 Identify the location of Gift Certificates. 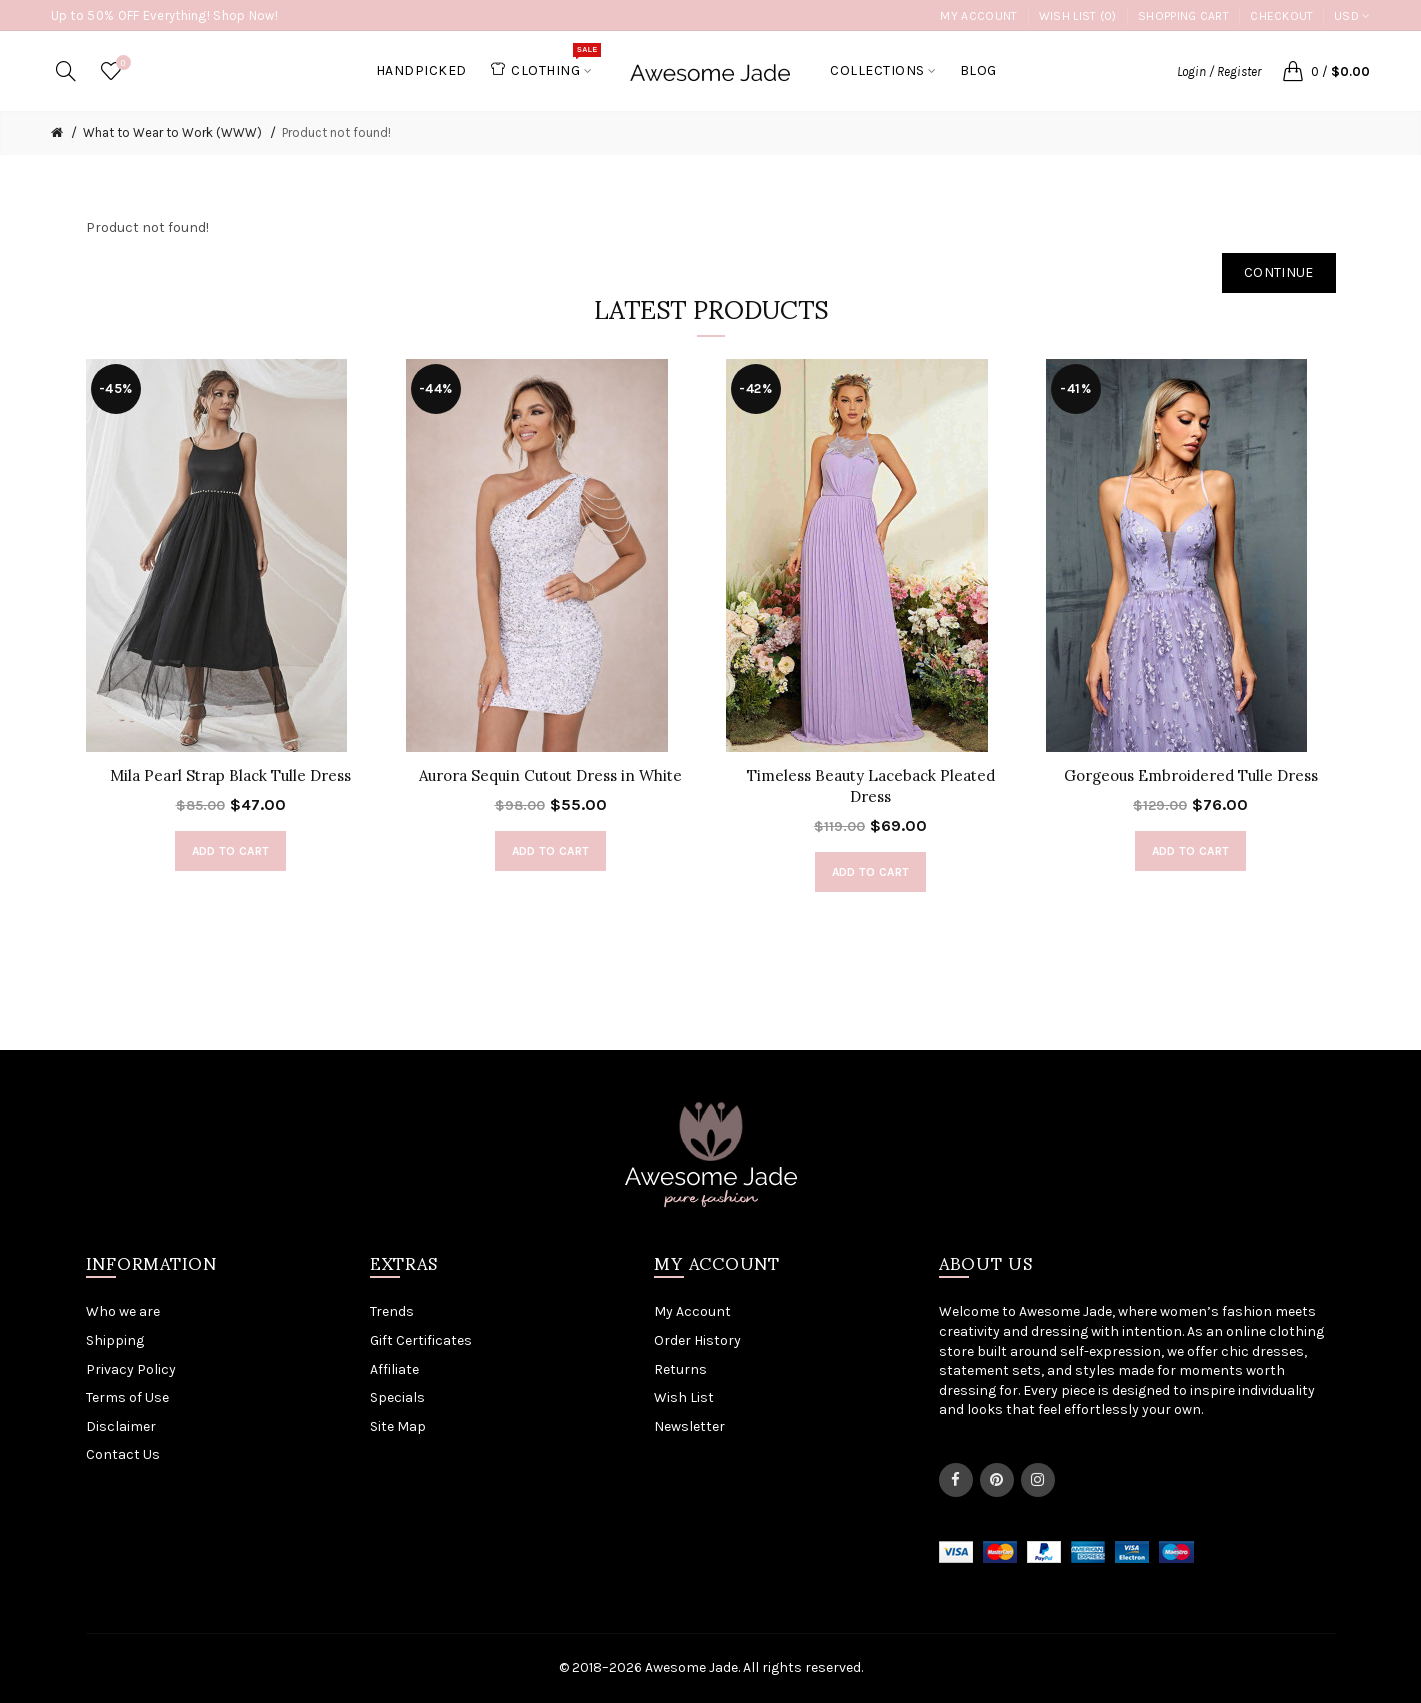
(421, 1340).